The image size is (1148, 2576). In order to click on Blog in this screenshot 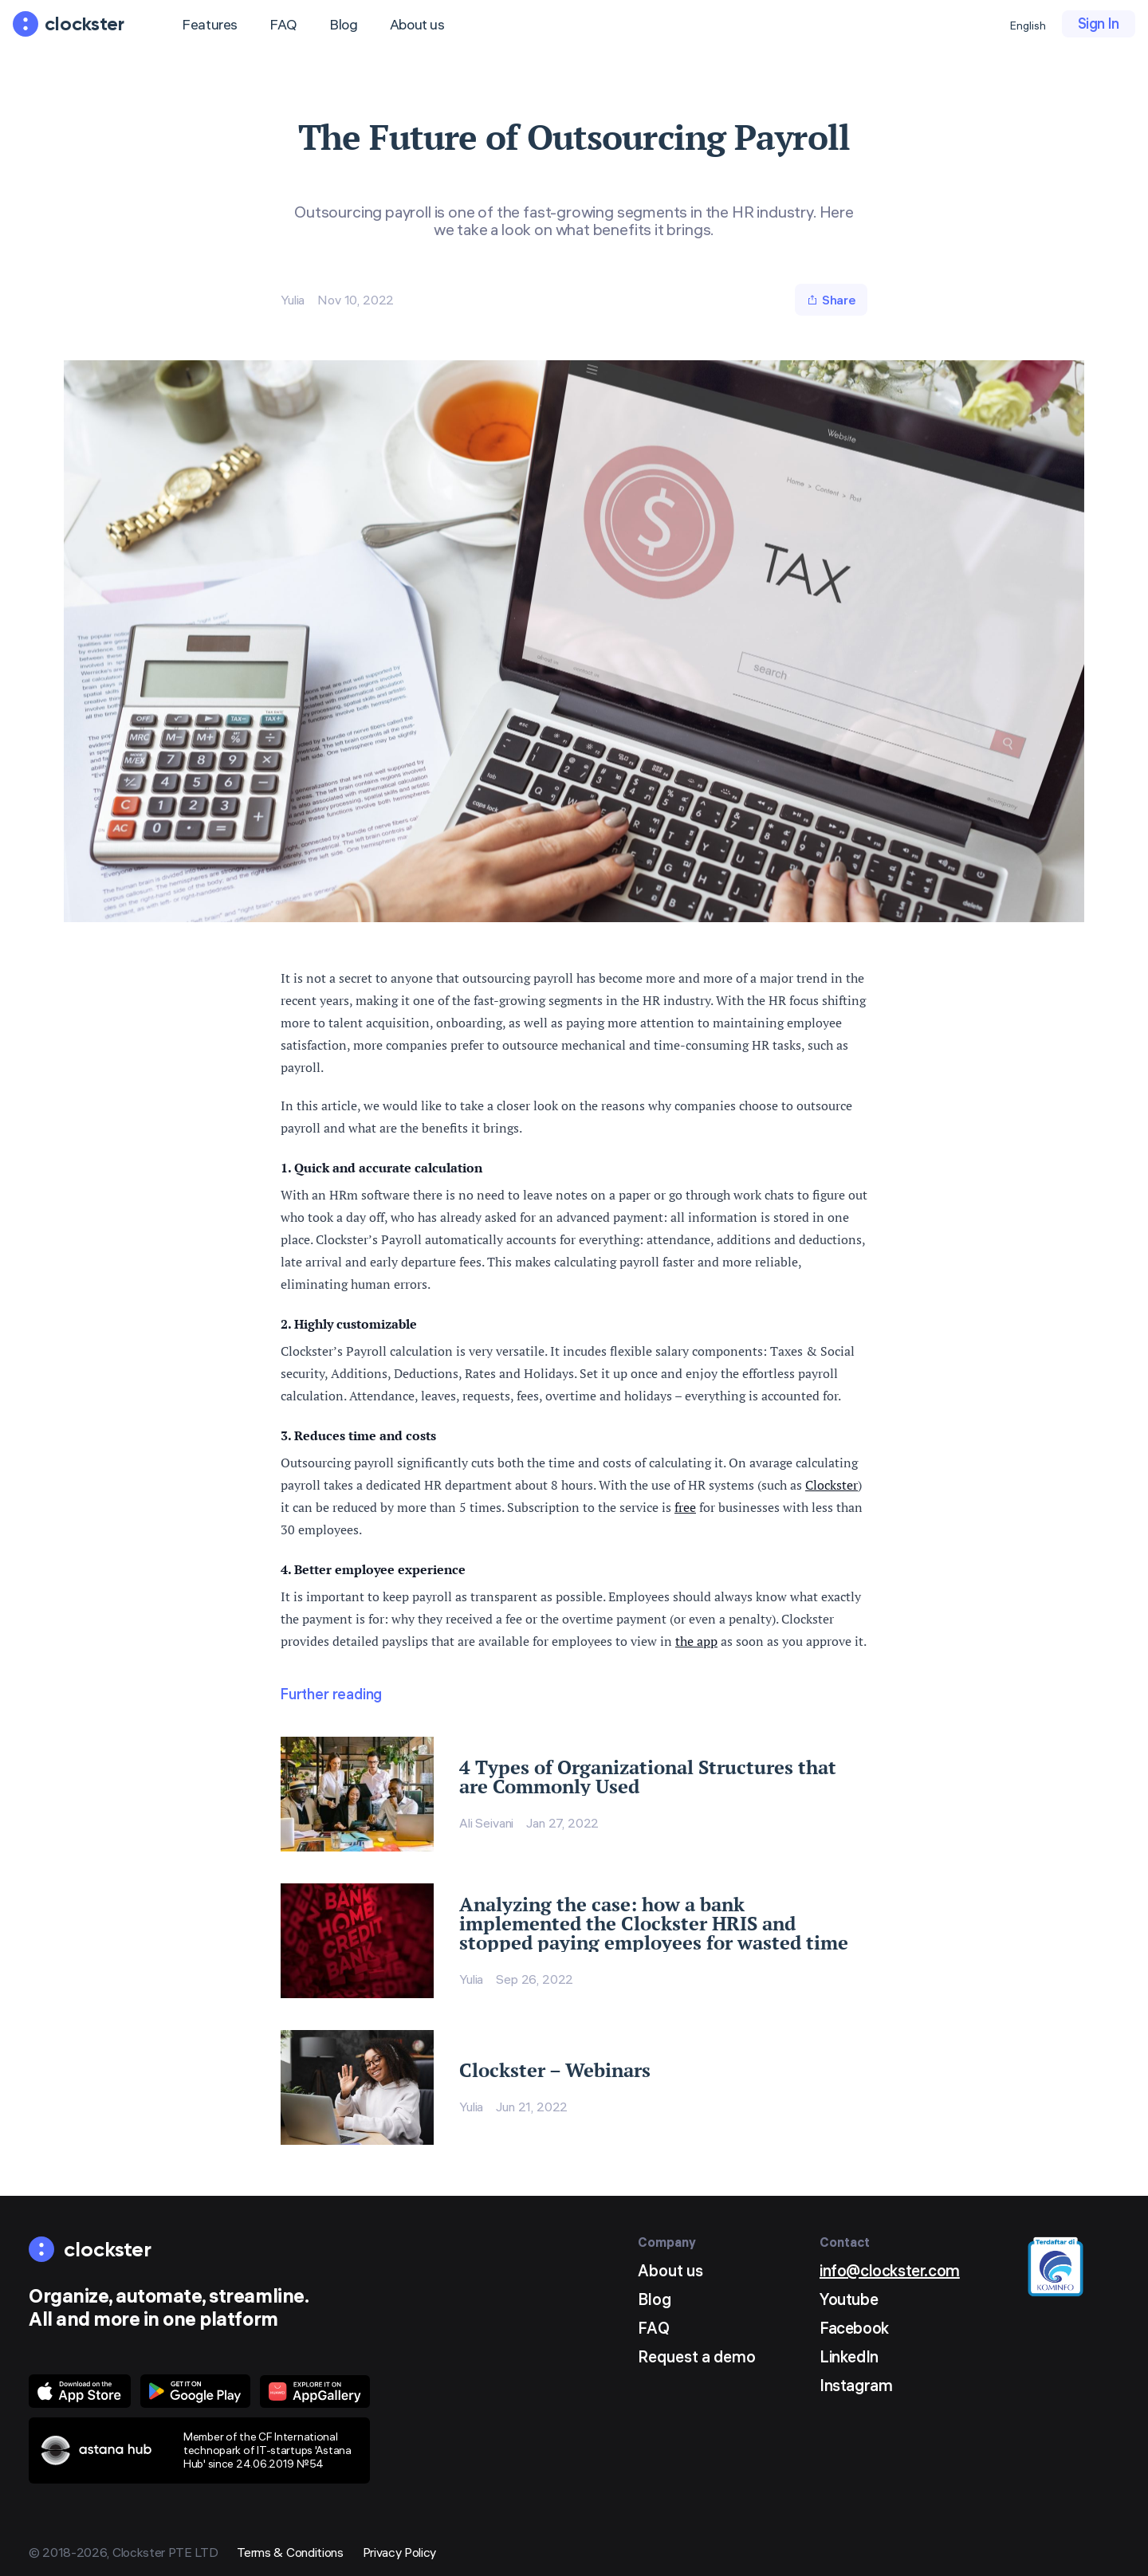, I will do `click(343, 24)`.